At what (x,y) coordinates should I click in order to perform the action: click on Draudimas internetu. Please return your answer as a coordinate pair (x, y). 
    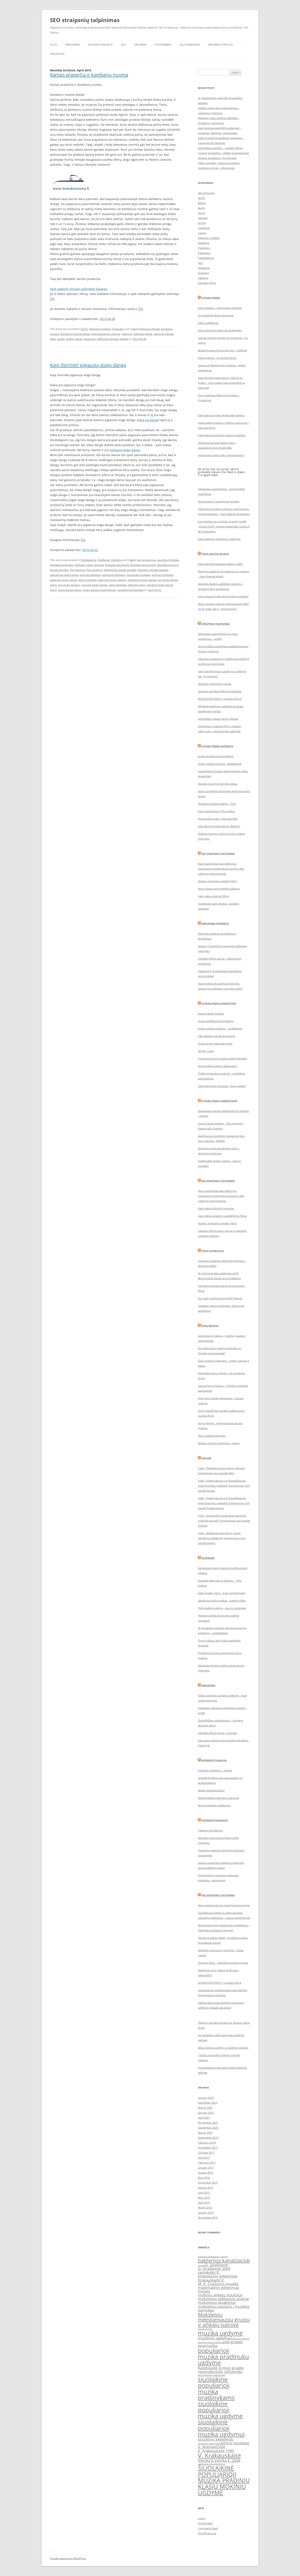
    Looking at the image, I should click on (215, 923).